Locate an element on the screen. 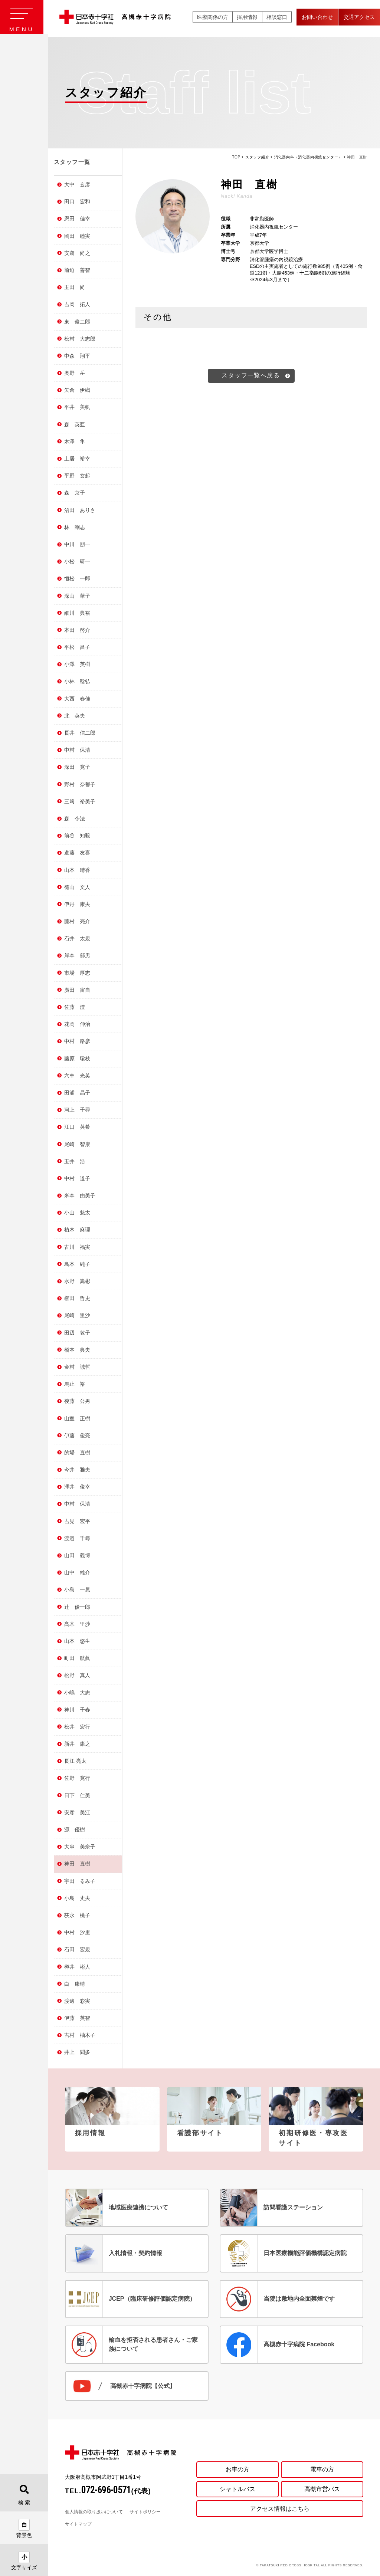 The width and height of the screenshot is (380, 2576). 北 英夫 is located at coordinates (74, 716).